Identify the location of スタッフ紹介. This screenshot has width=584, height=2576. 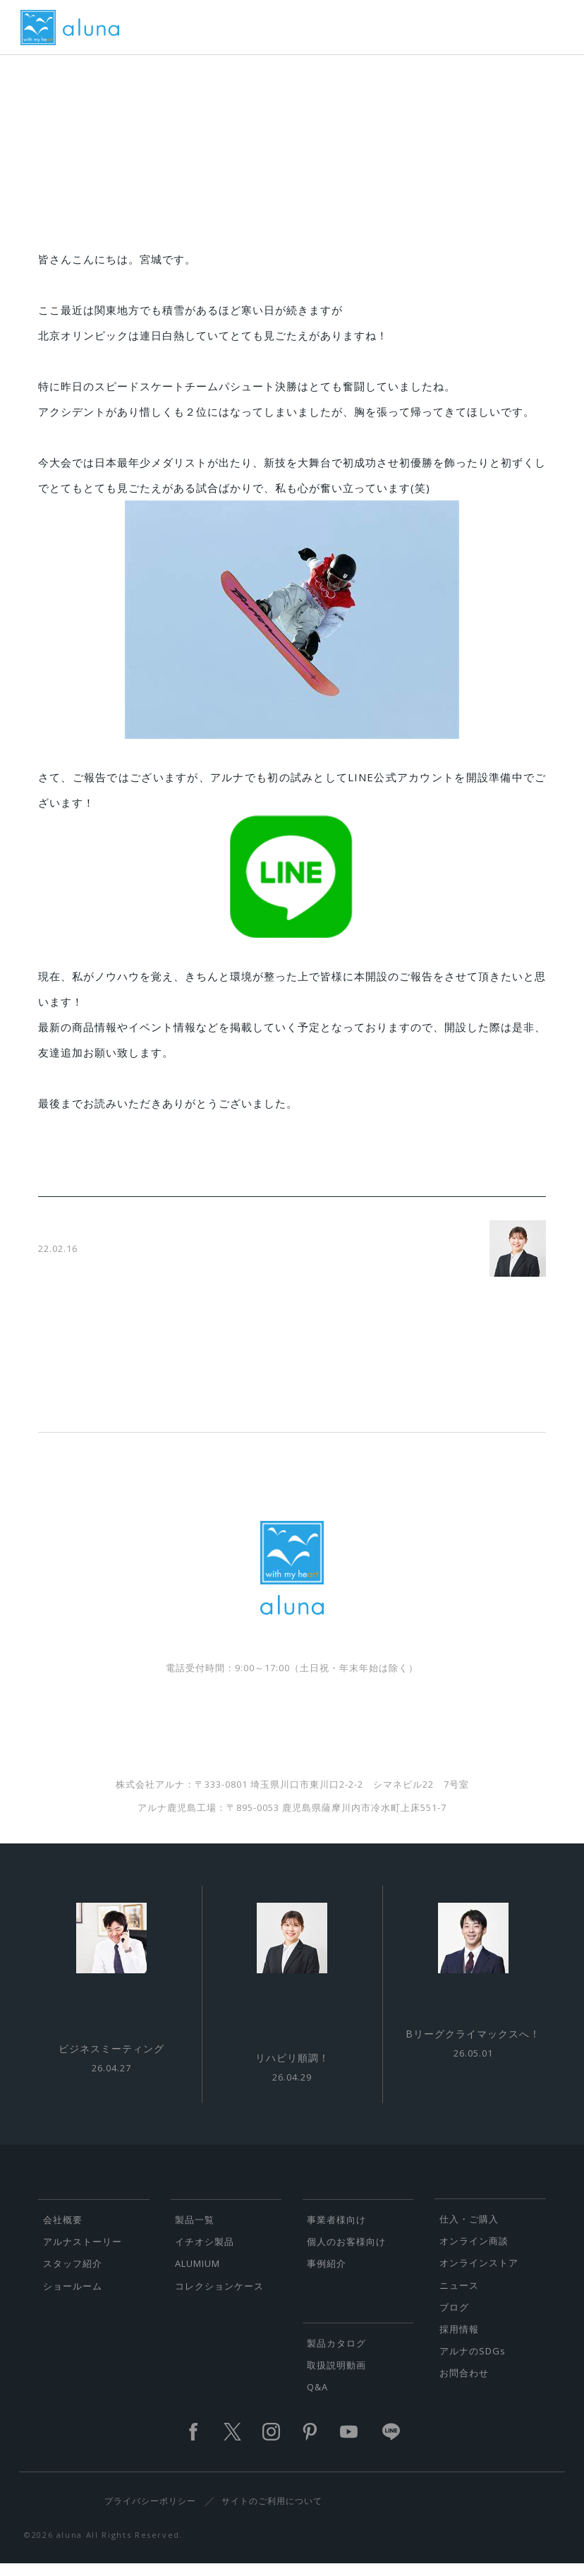
(72, 2273).